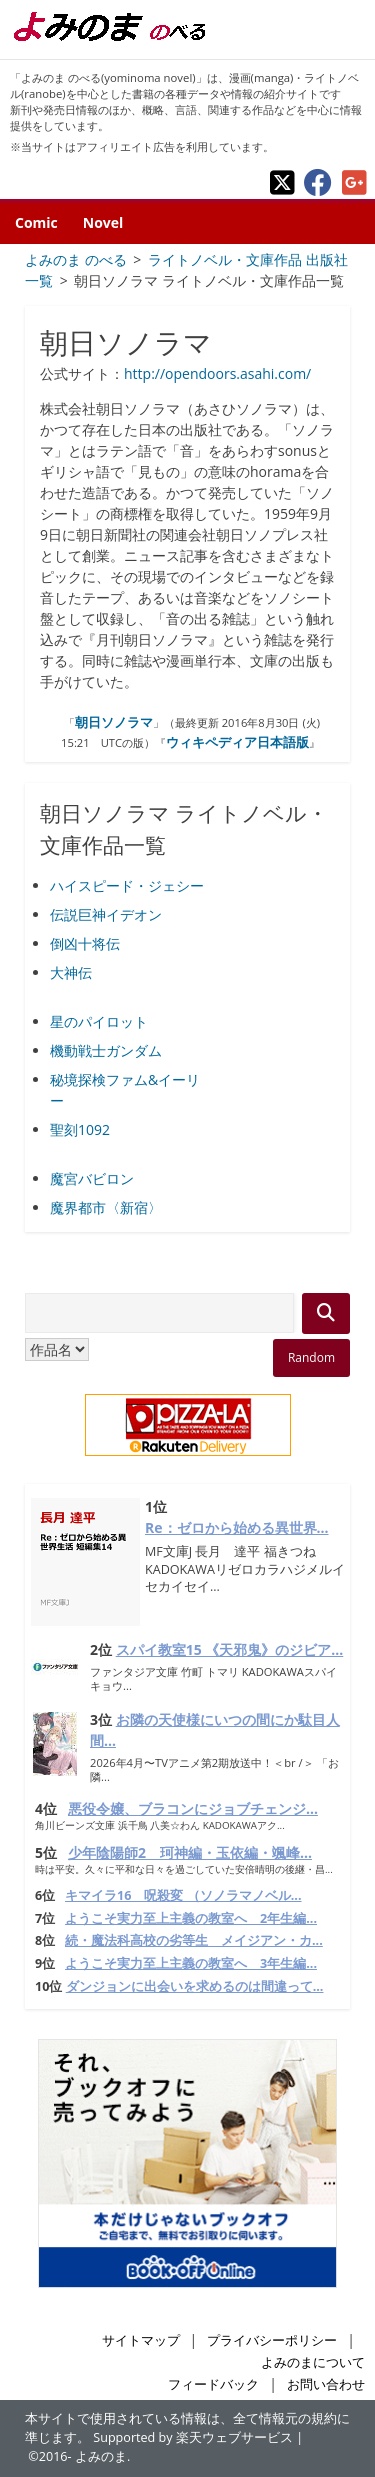 The height and width of the screenshot is (2477, 375). I want to click on 大神伝, so click(71, 972).